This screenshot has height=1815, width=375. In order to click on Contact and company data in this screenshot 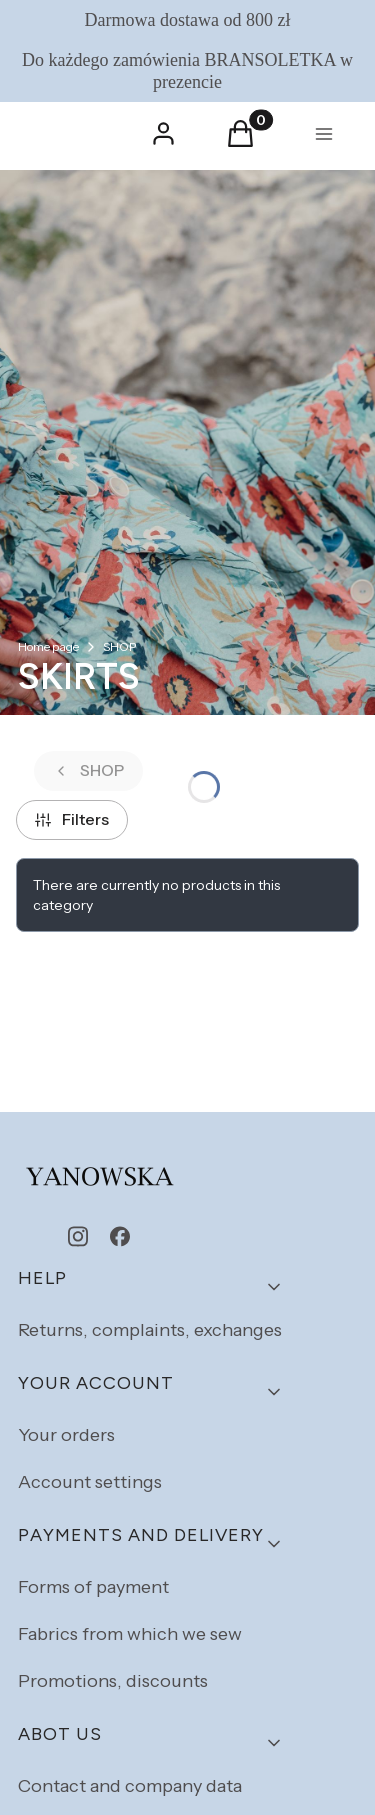, I will do `click(130, 1786)`.